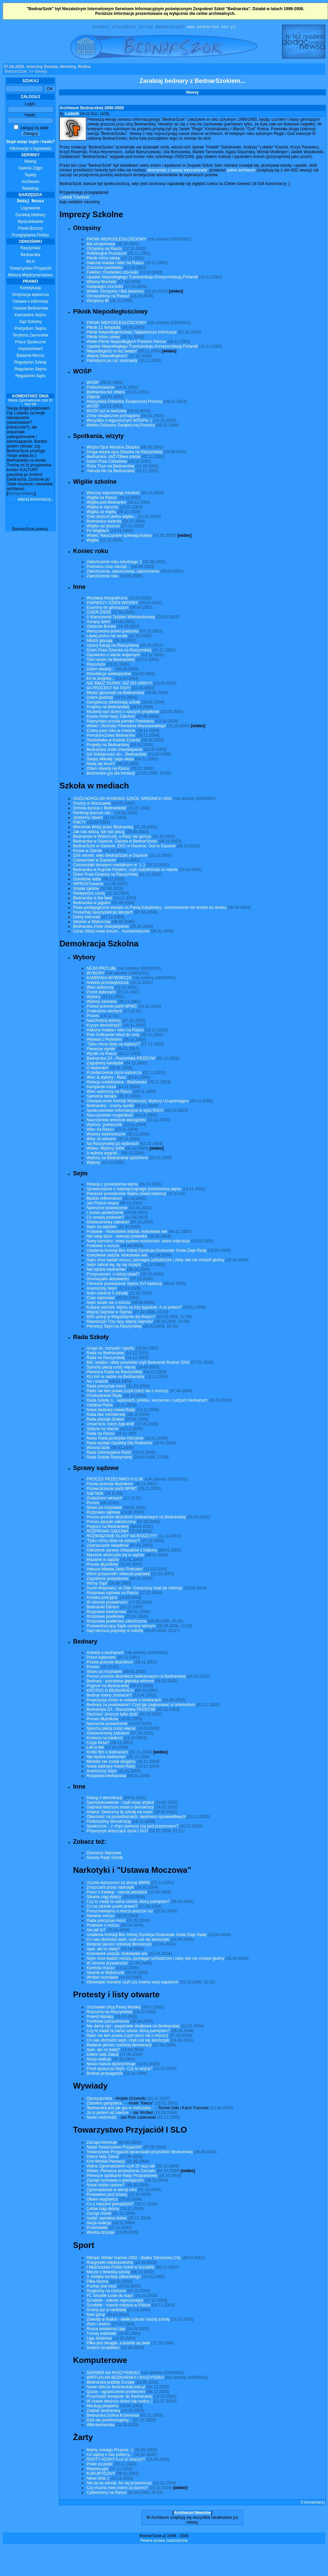  Describe the element at coordinates (122, 1537) in the screenshot. I see `ROZWIĄZANIE KLASY NA RASZU???` at that location.